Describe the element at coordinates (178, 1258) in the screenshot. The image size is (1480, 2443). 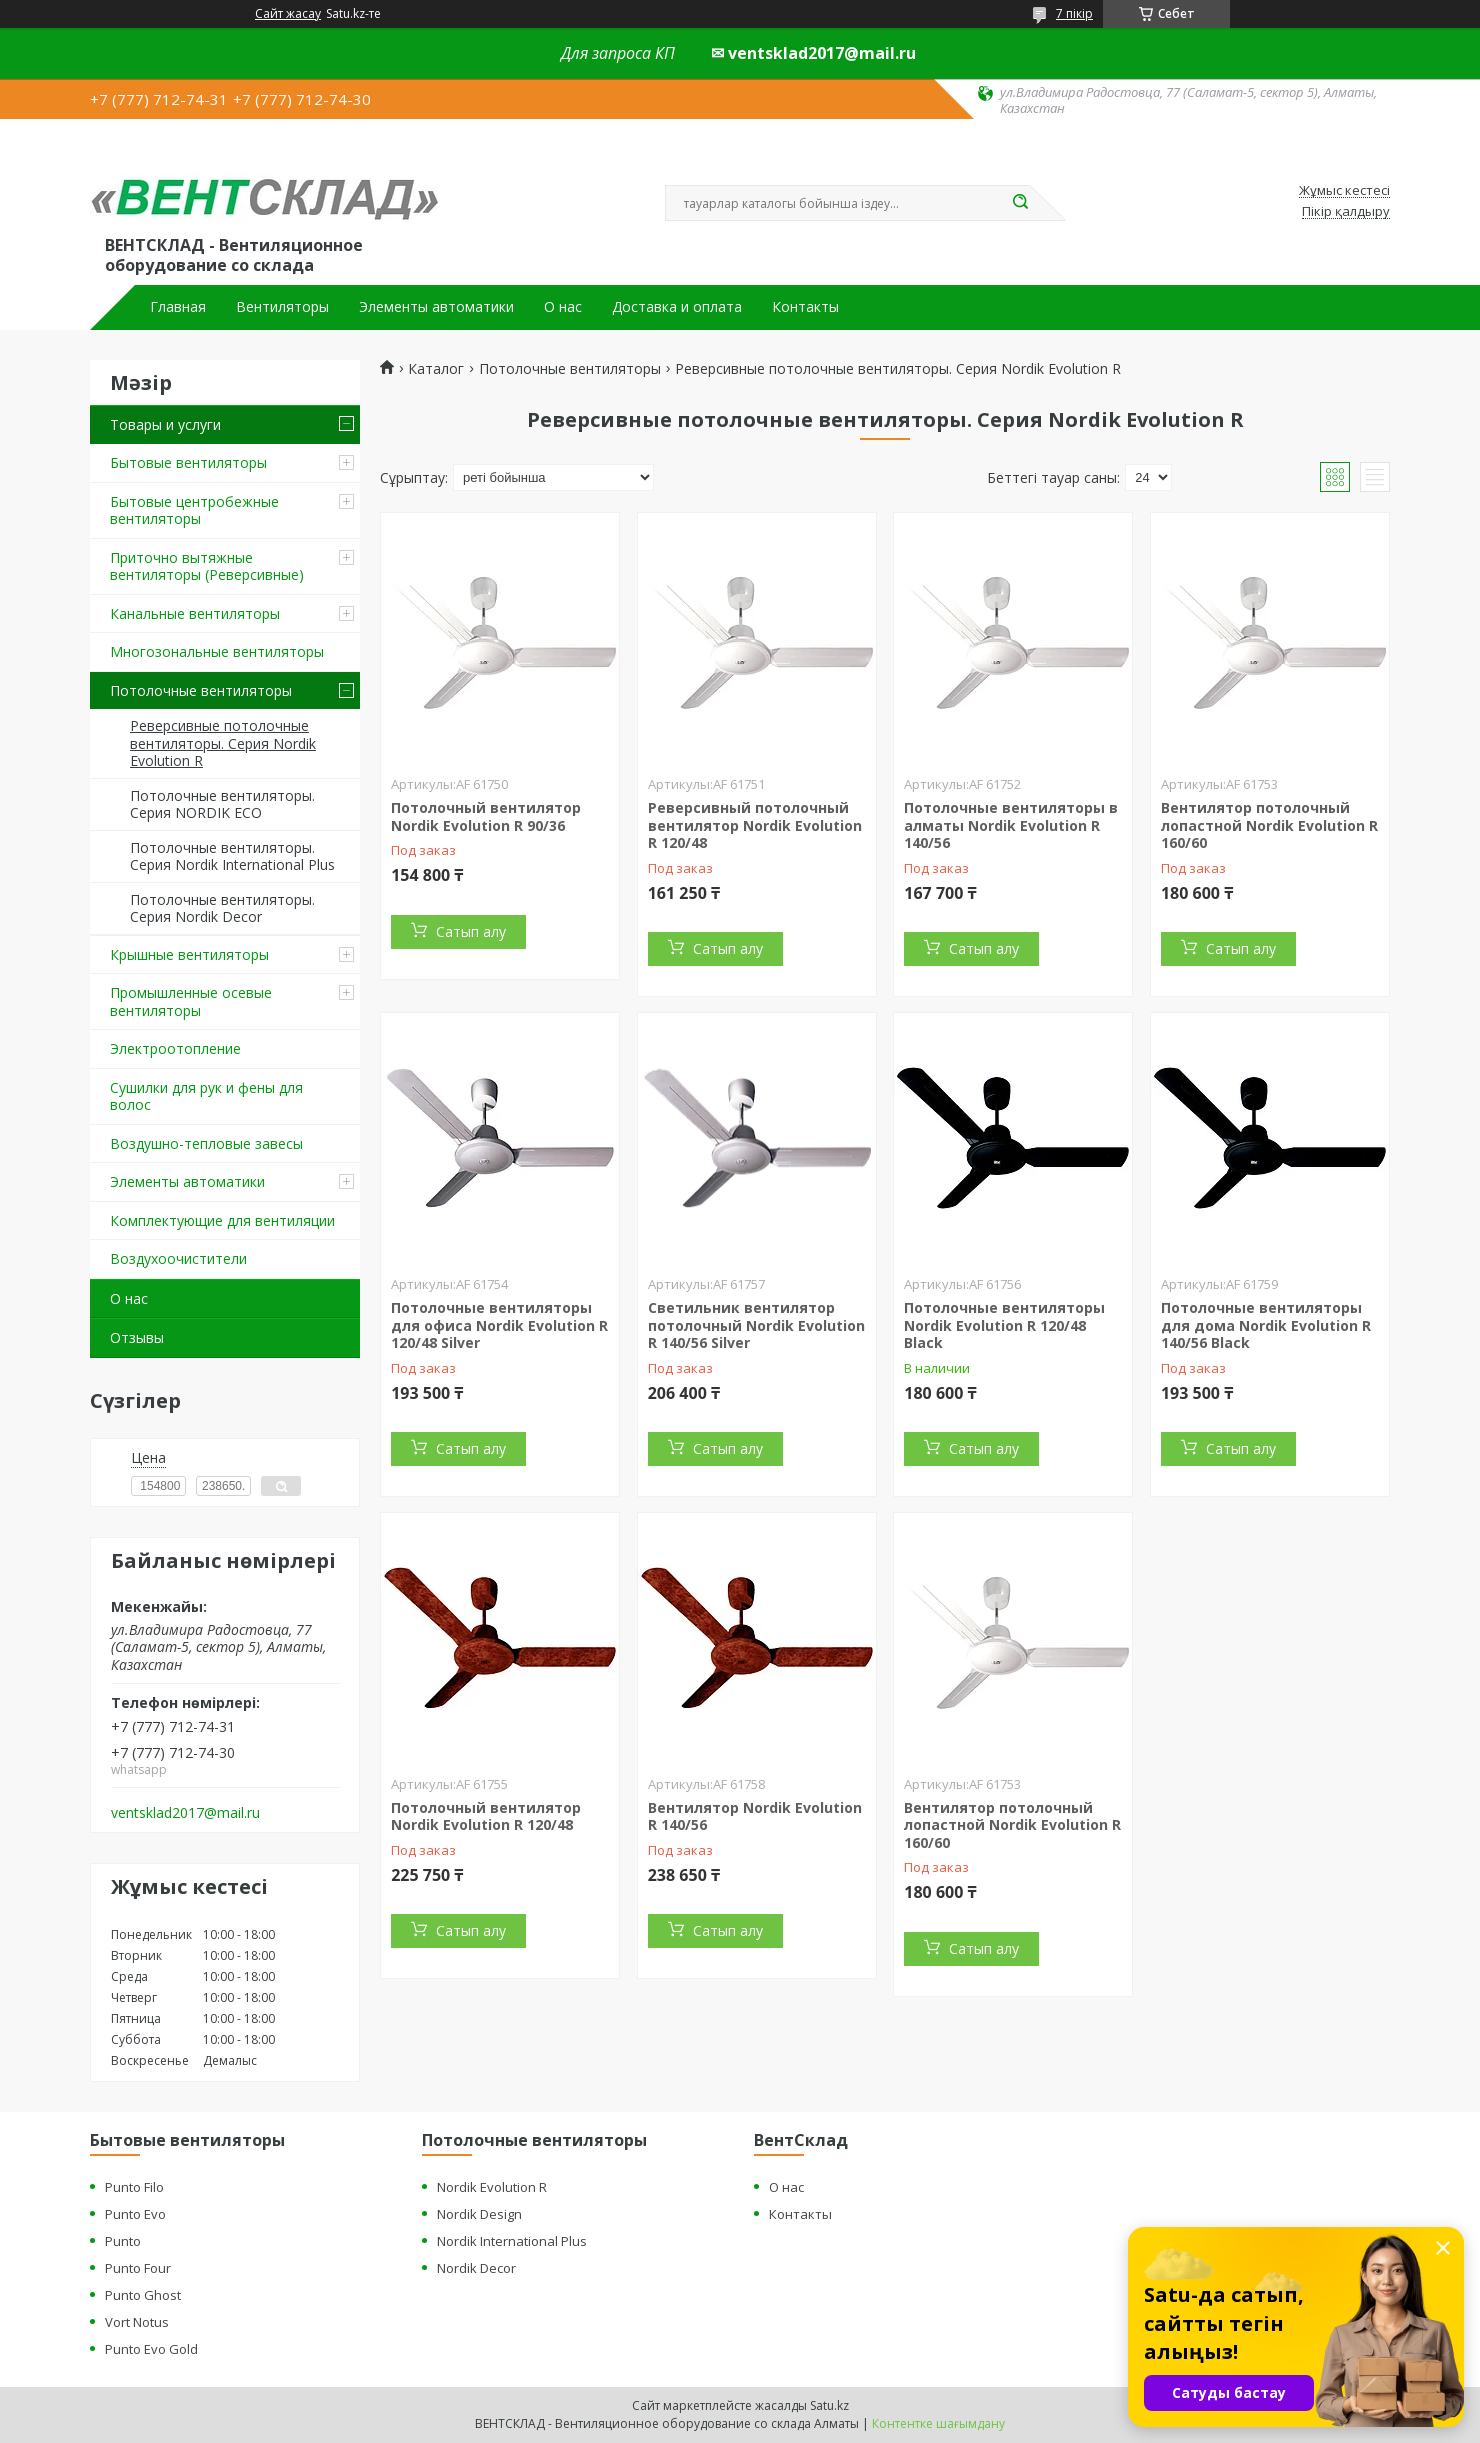
I see `Воздухоочистители` at that location.